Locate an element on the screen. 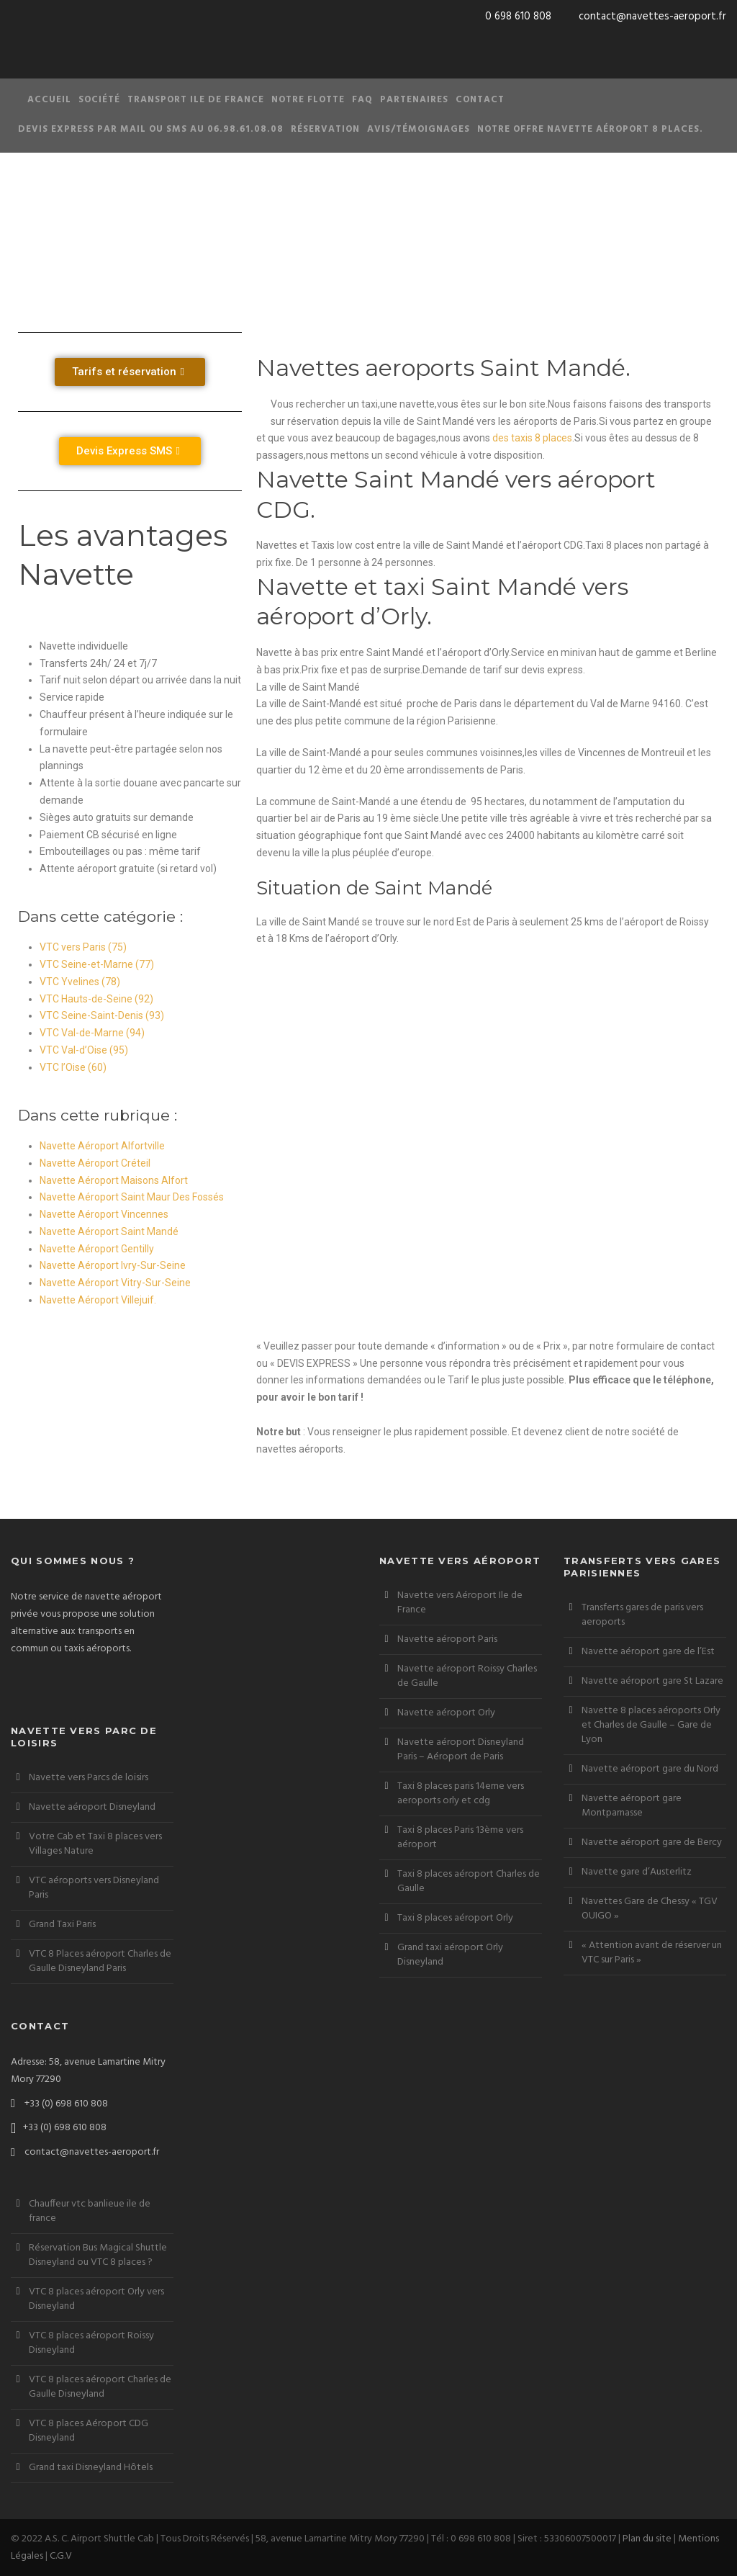 Image resolution: width=737 pixels, height=2576 pixels. Avis/Témoignages is located at coordinates (418, 129).